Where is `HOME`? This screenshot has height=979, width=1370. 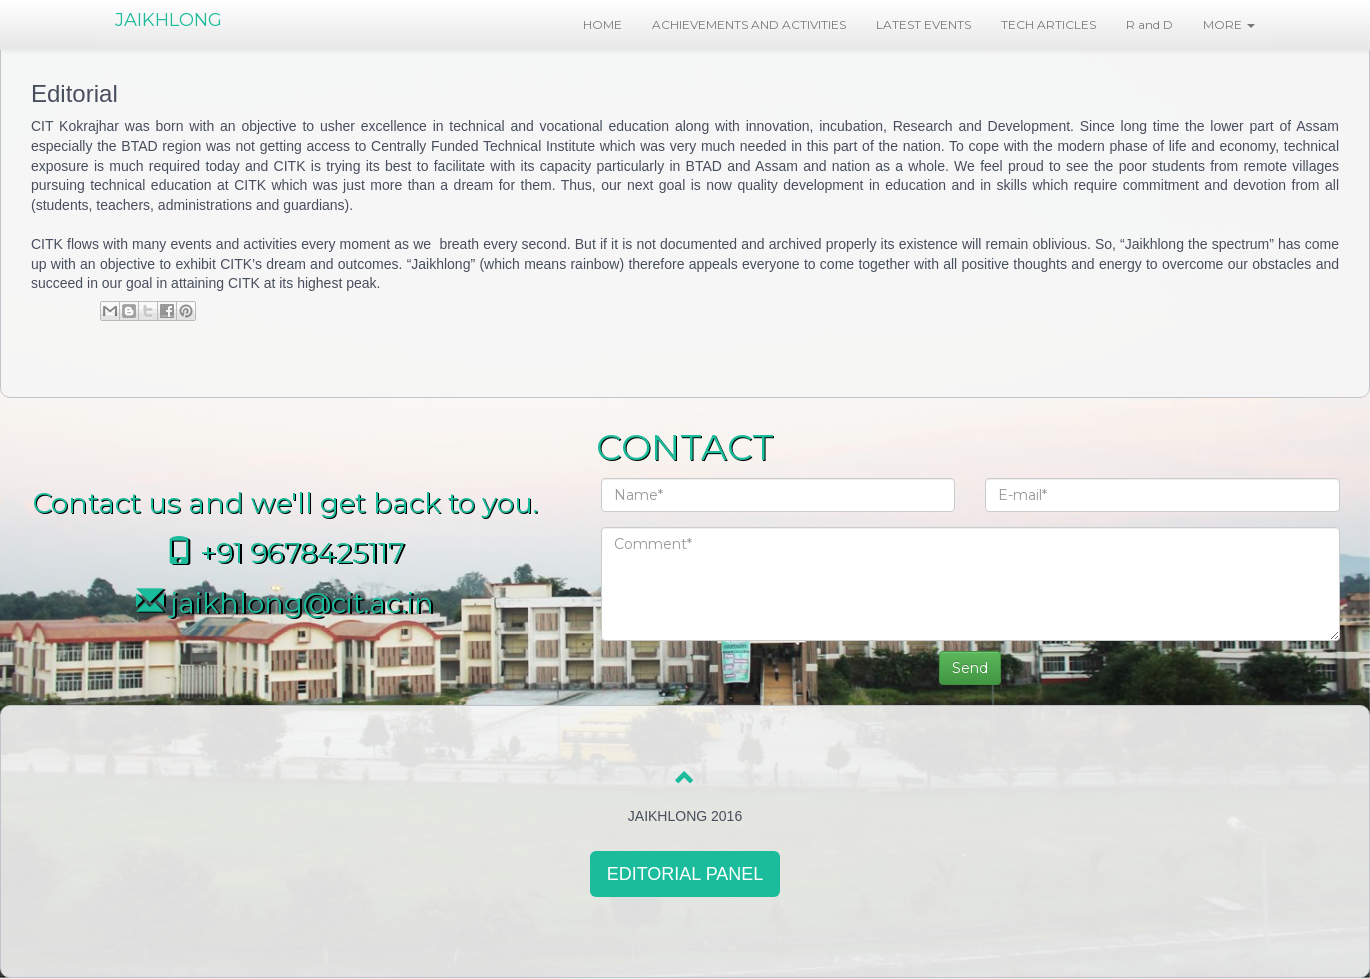
HOME is located at coordinates (602, 24).